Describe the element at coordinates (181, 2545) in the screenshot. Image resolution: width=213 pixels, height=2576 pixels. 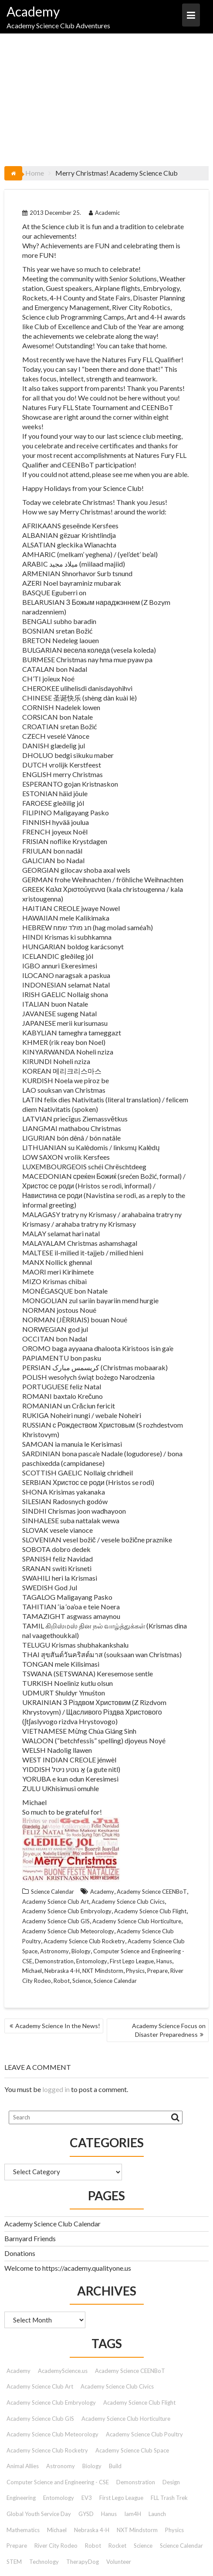
I see `Science Calendar [Science Calendar (203 items)]` at that location.